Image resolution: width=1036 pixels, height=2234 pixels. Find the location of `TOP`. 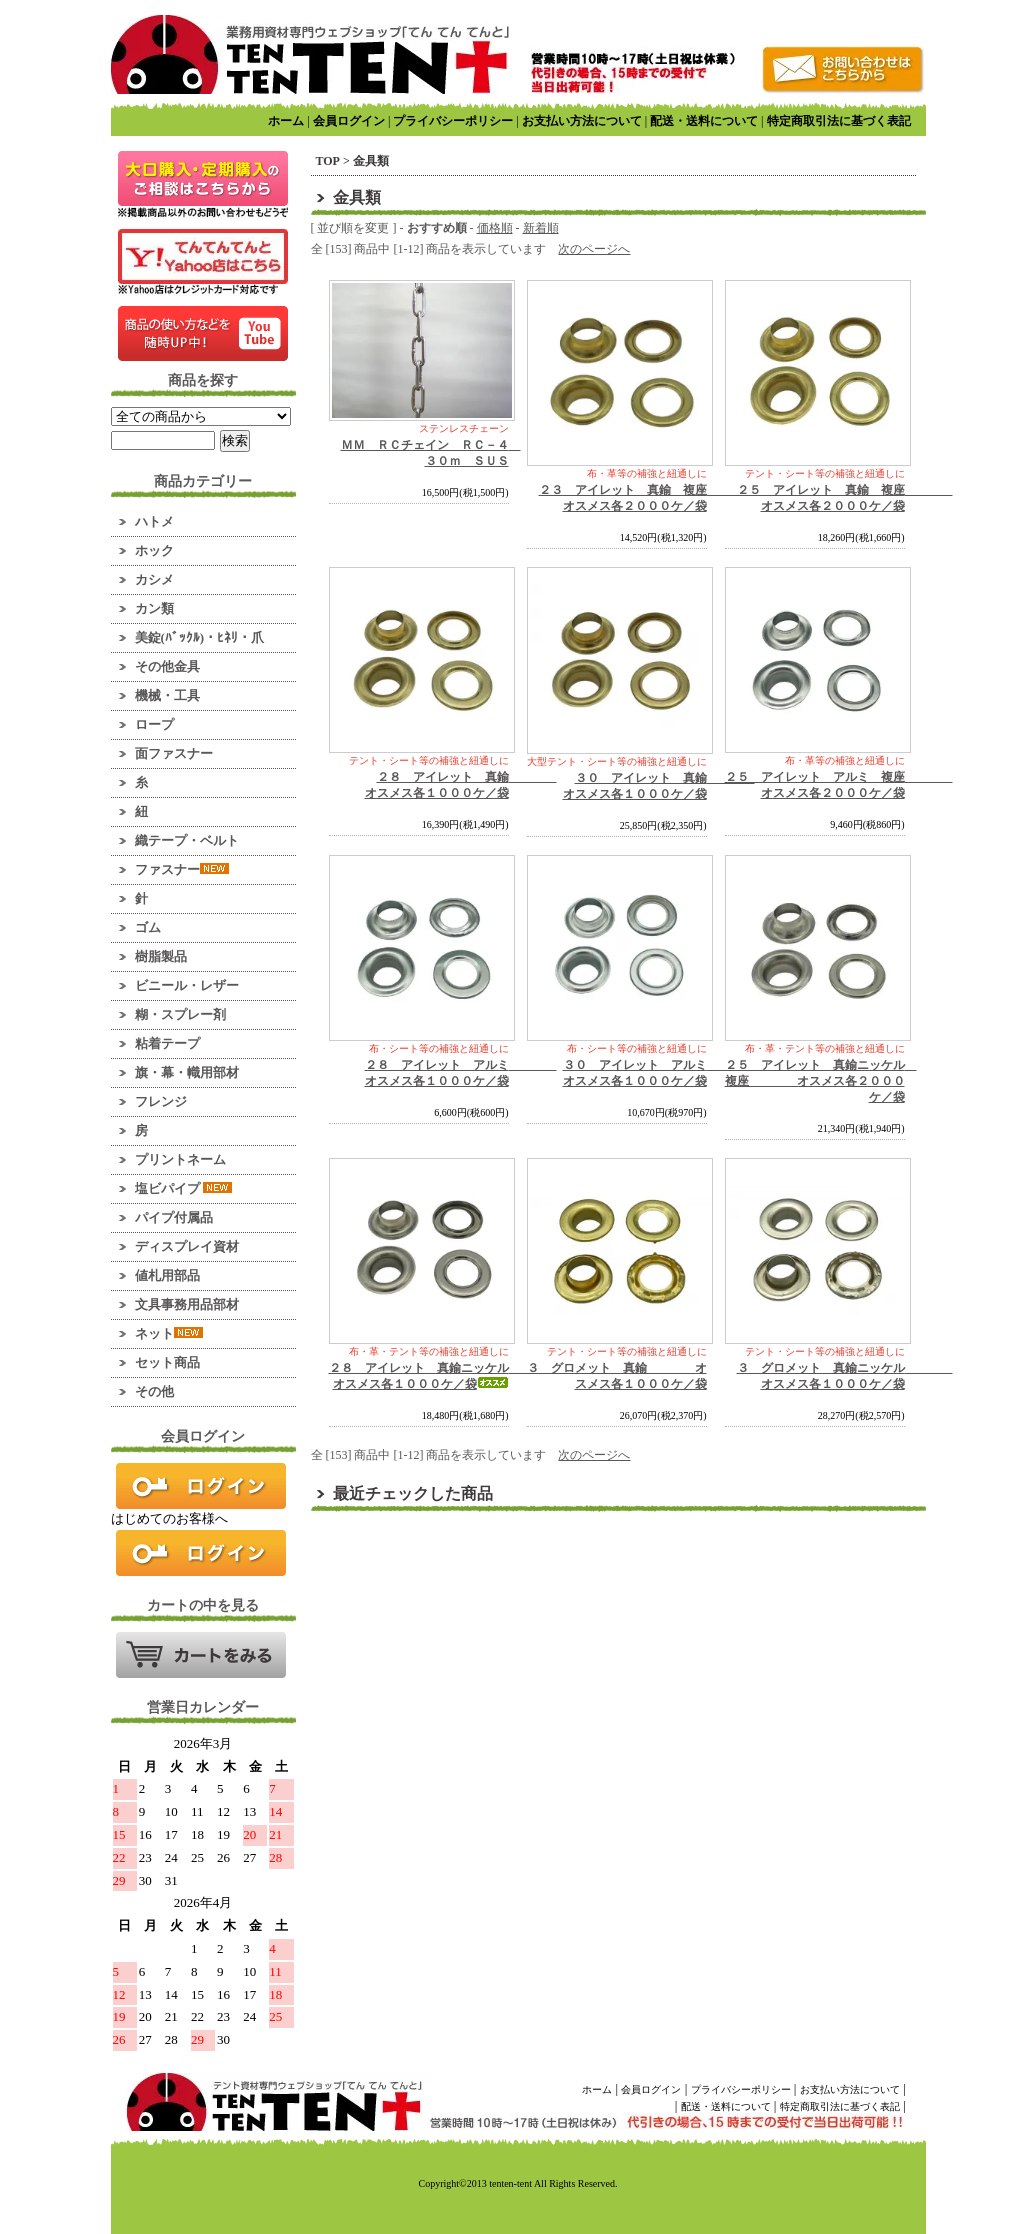

TOP is located at coordinates (328, 161).